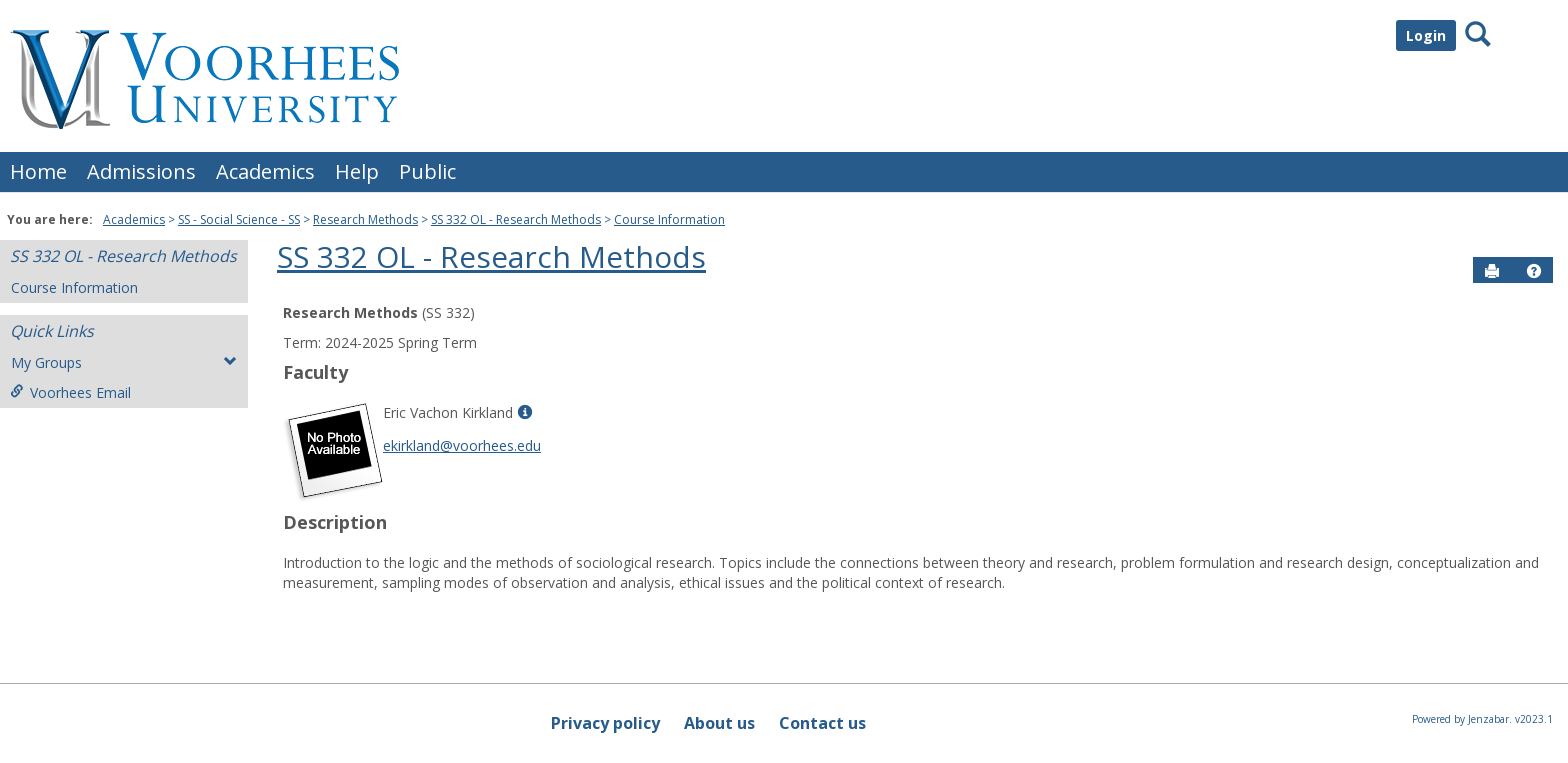  What do you see at coordinates (605, 723) in the screenshot?
I see `Privacy policy` at bounding box center [605, 723].